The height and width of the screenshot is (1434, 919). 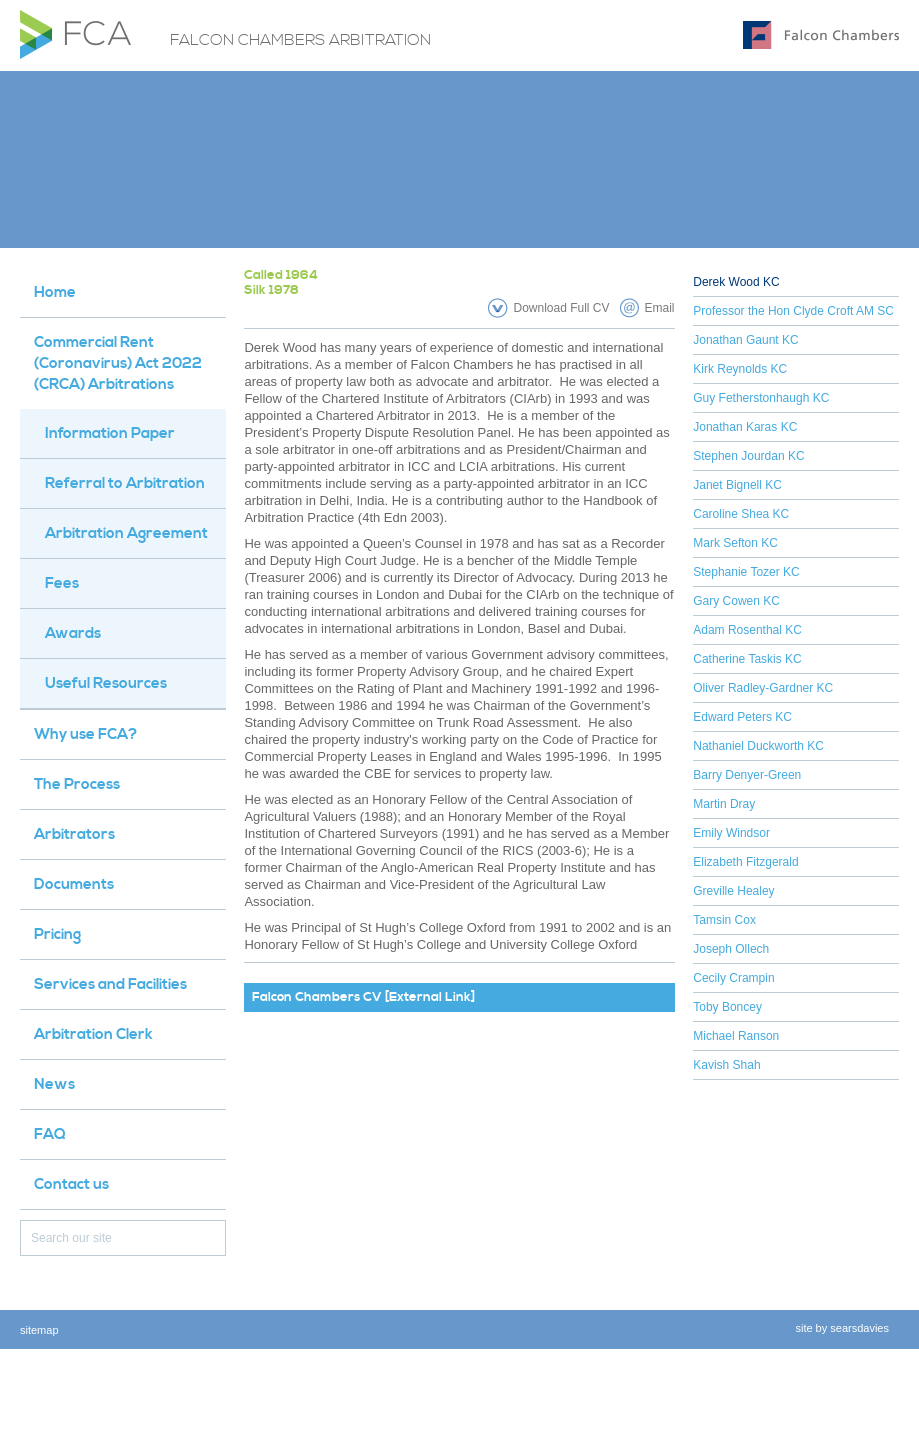 What do you see at coordinates (724, 920) in the screenshot?
I see `Tamsin Cox` at bounding box center [724, 920].